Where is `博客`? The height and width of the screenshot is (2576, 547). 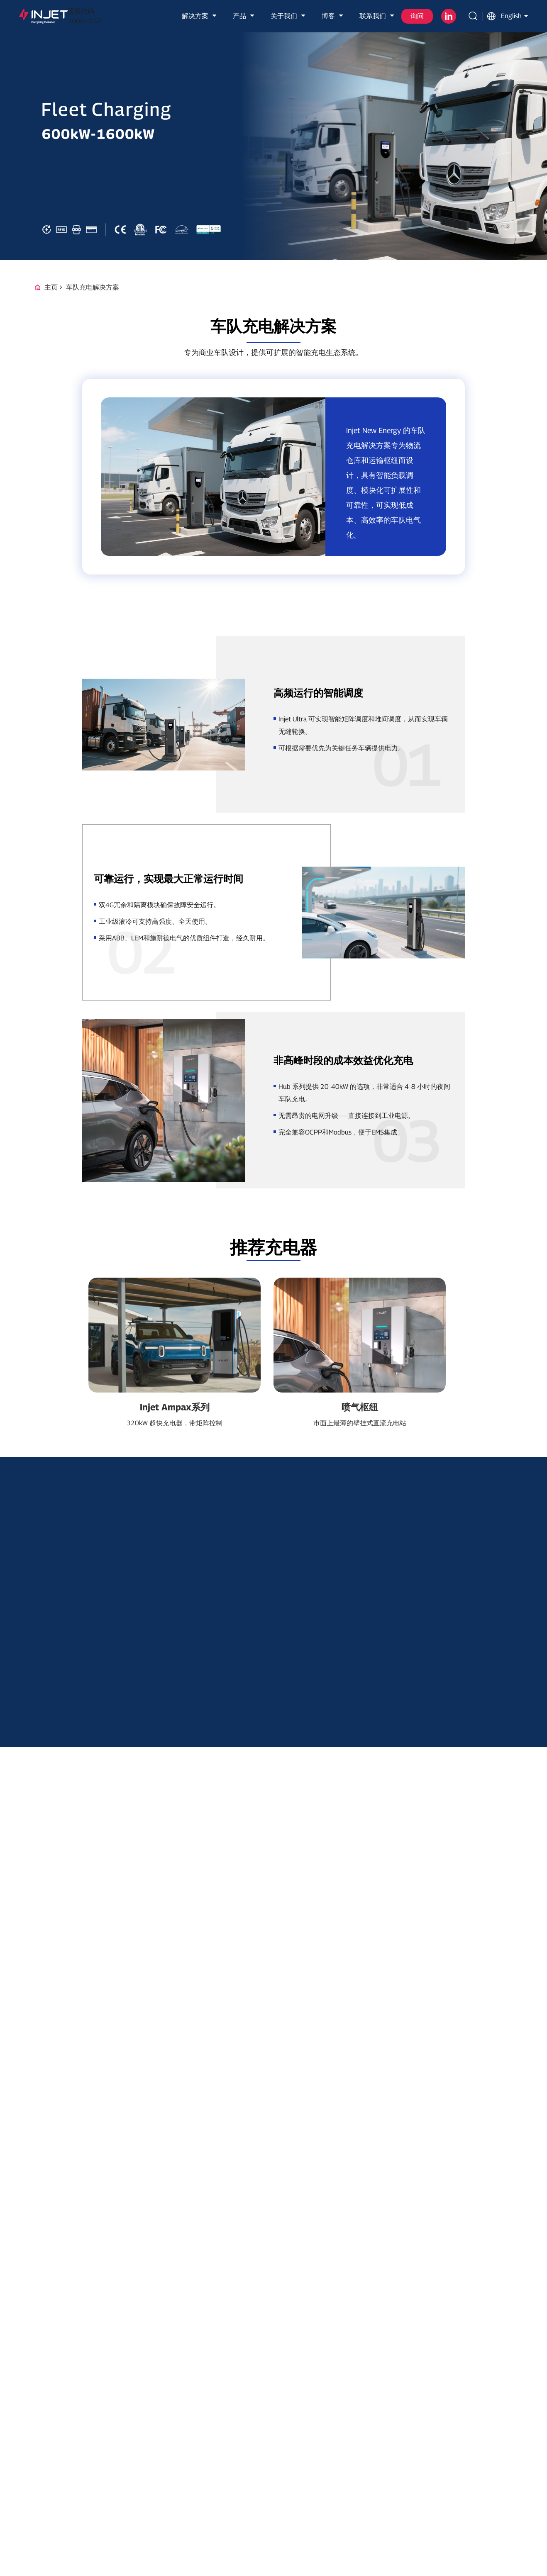 博客 is located at coordinates (333, 16).